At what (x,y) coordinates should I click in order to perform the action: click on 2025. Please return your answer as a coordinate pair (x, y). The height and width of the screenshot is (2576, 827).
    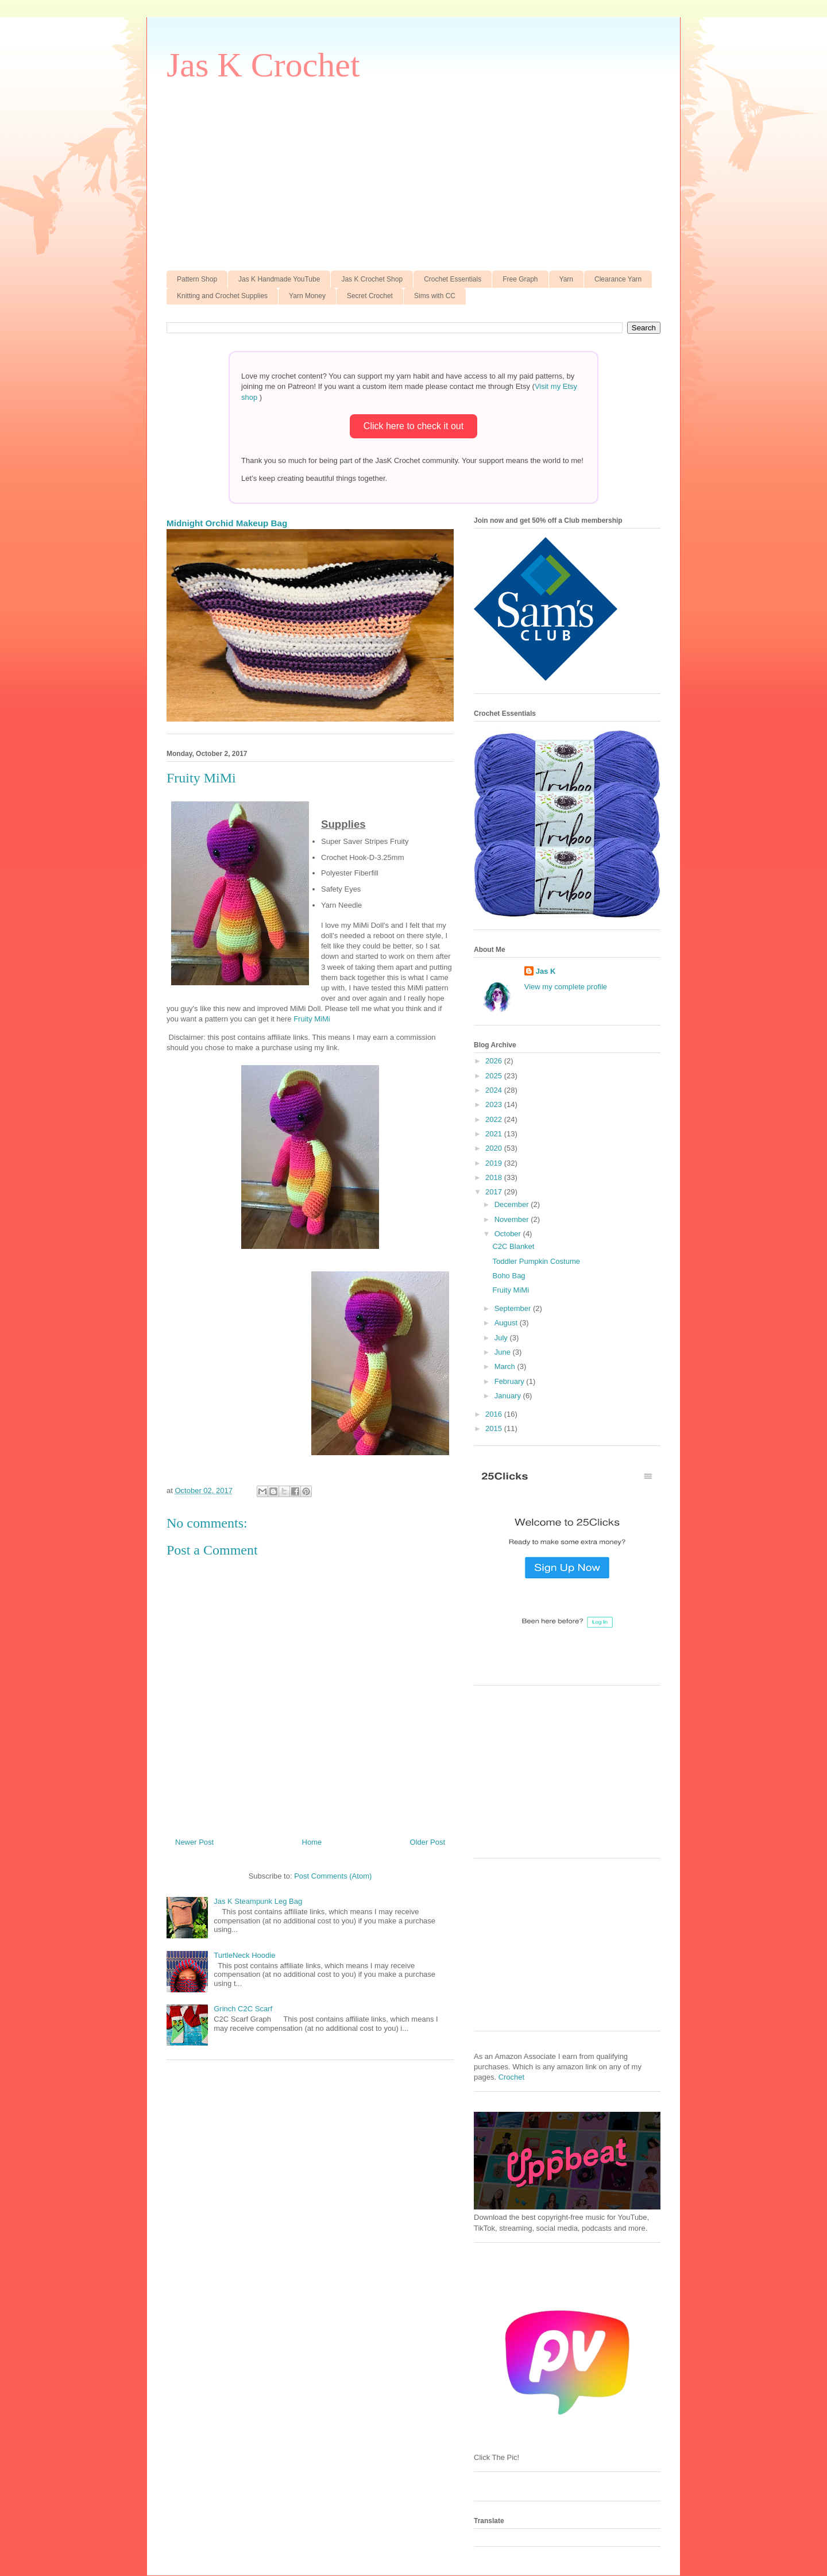
    Looking at the image, I should click on (494, 1075).